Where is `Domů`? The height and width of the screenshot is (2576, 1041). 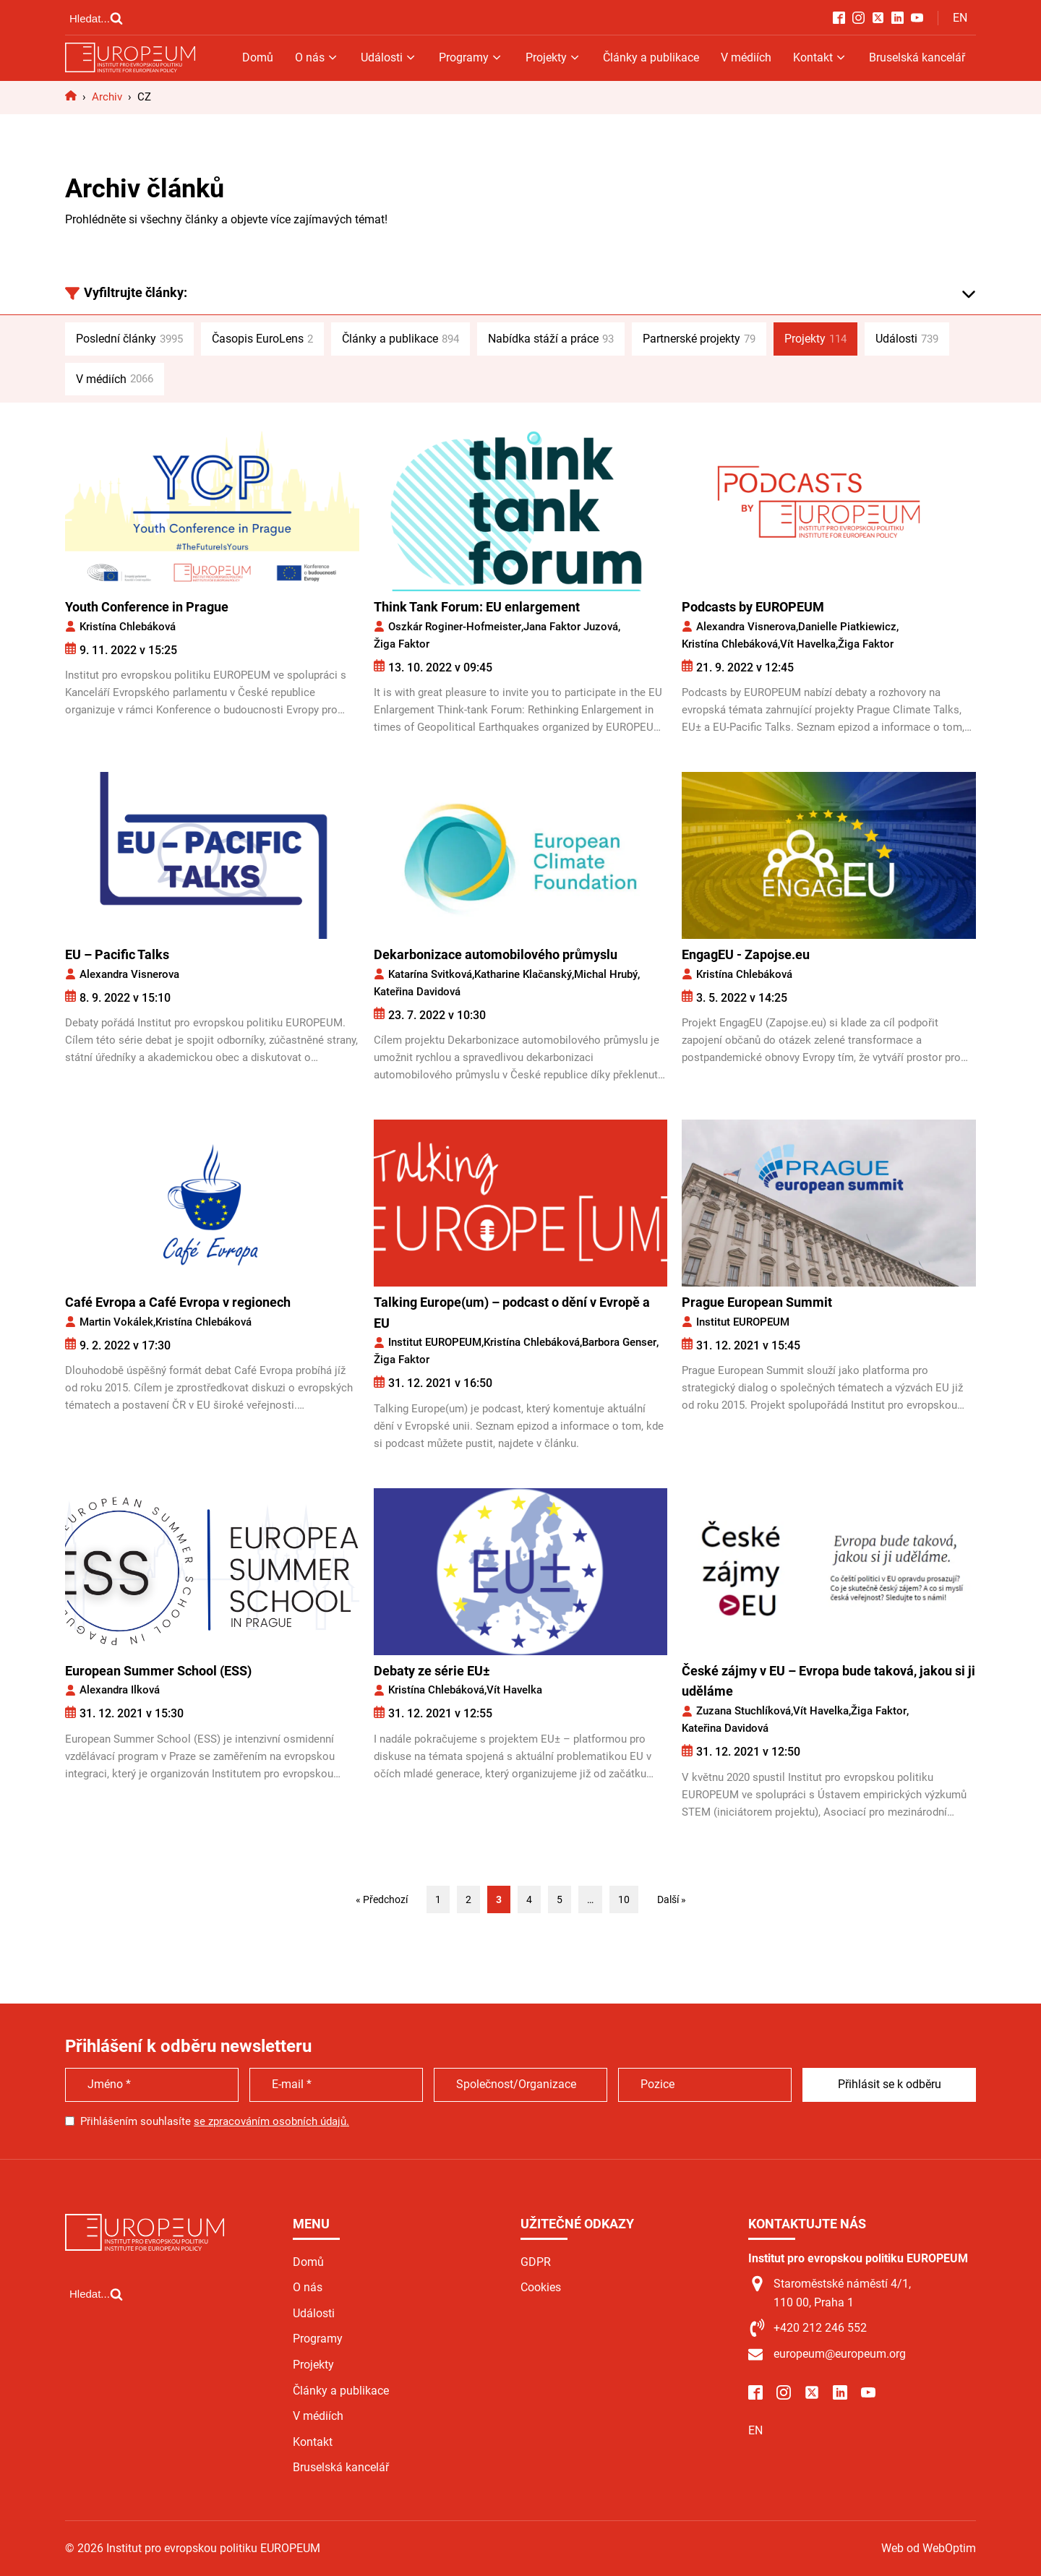 Domů is located at coordinates (257, 57).